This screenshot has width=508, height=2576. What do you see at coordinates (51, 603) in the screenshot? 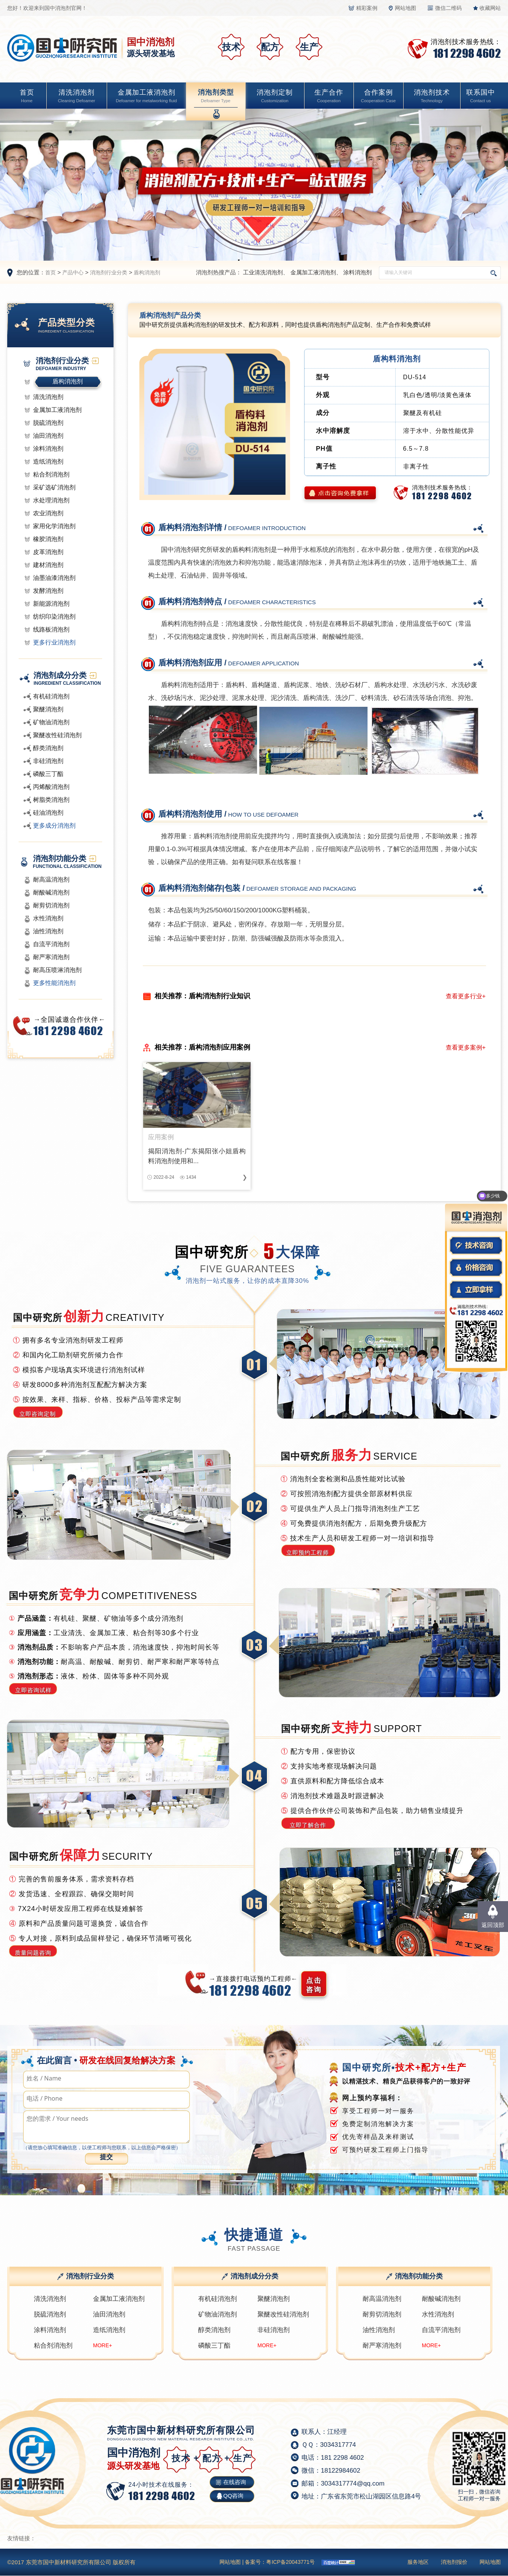
I see `新能源消泡剂` at bounding box center [51, 603].